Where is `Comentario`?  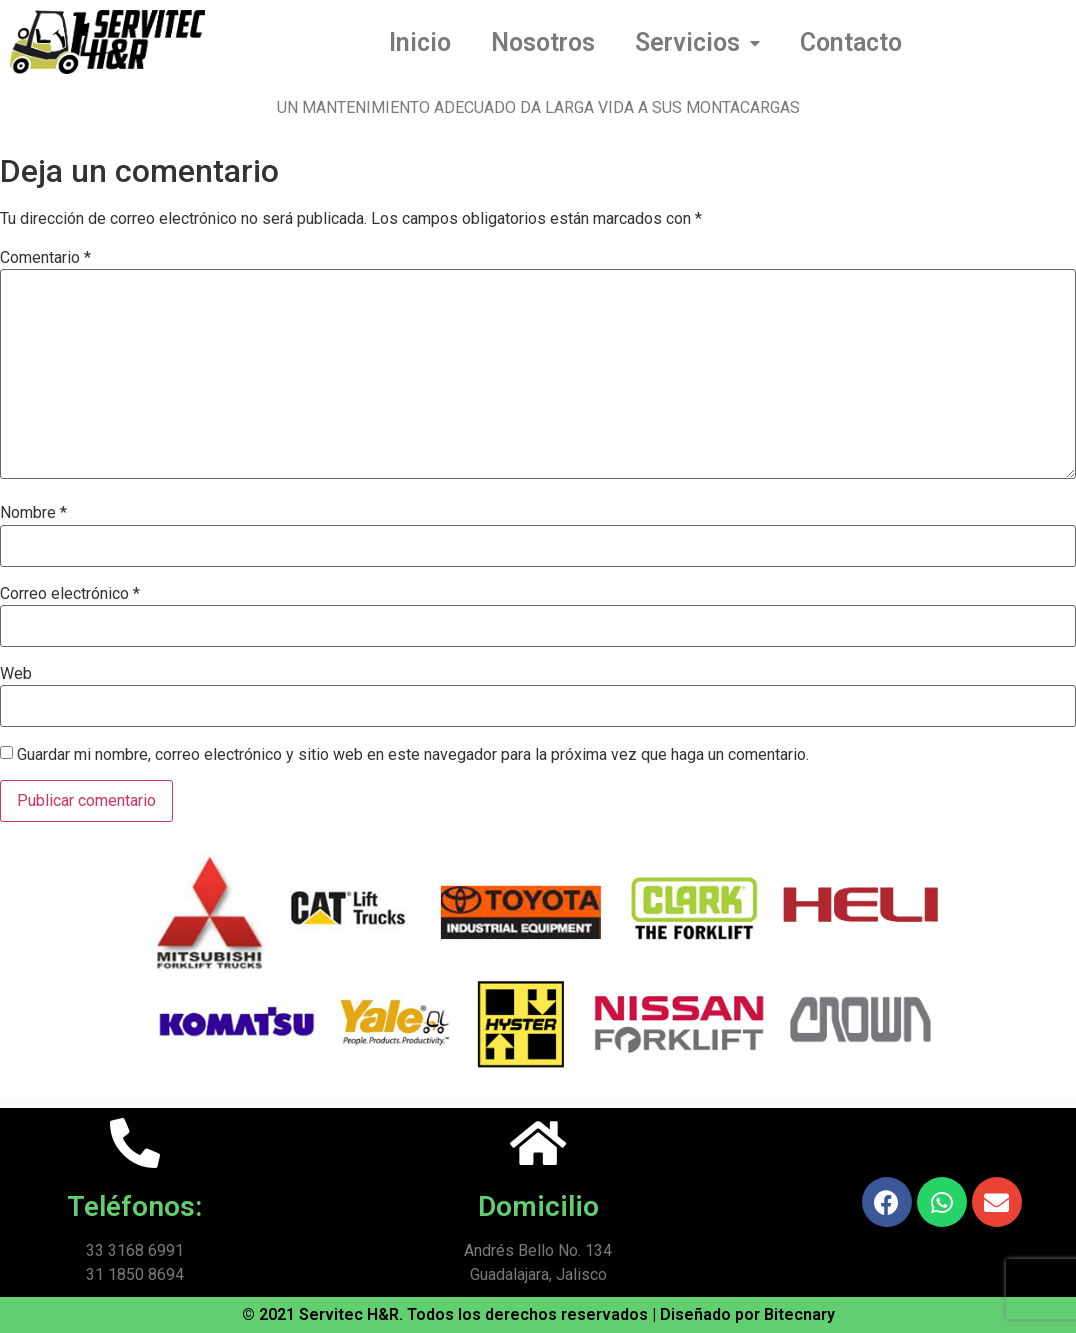 Comentario is located at coordinates (45, 258).